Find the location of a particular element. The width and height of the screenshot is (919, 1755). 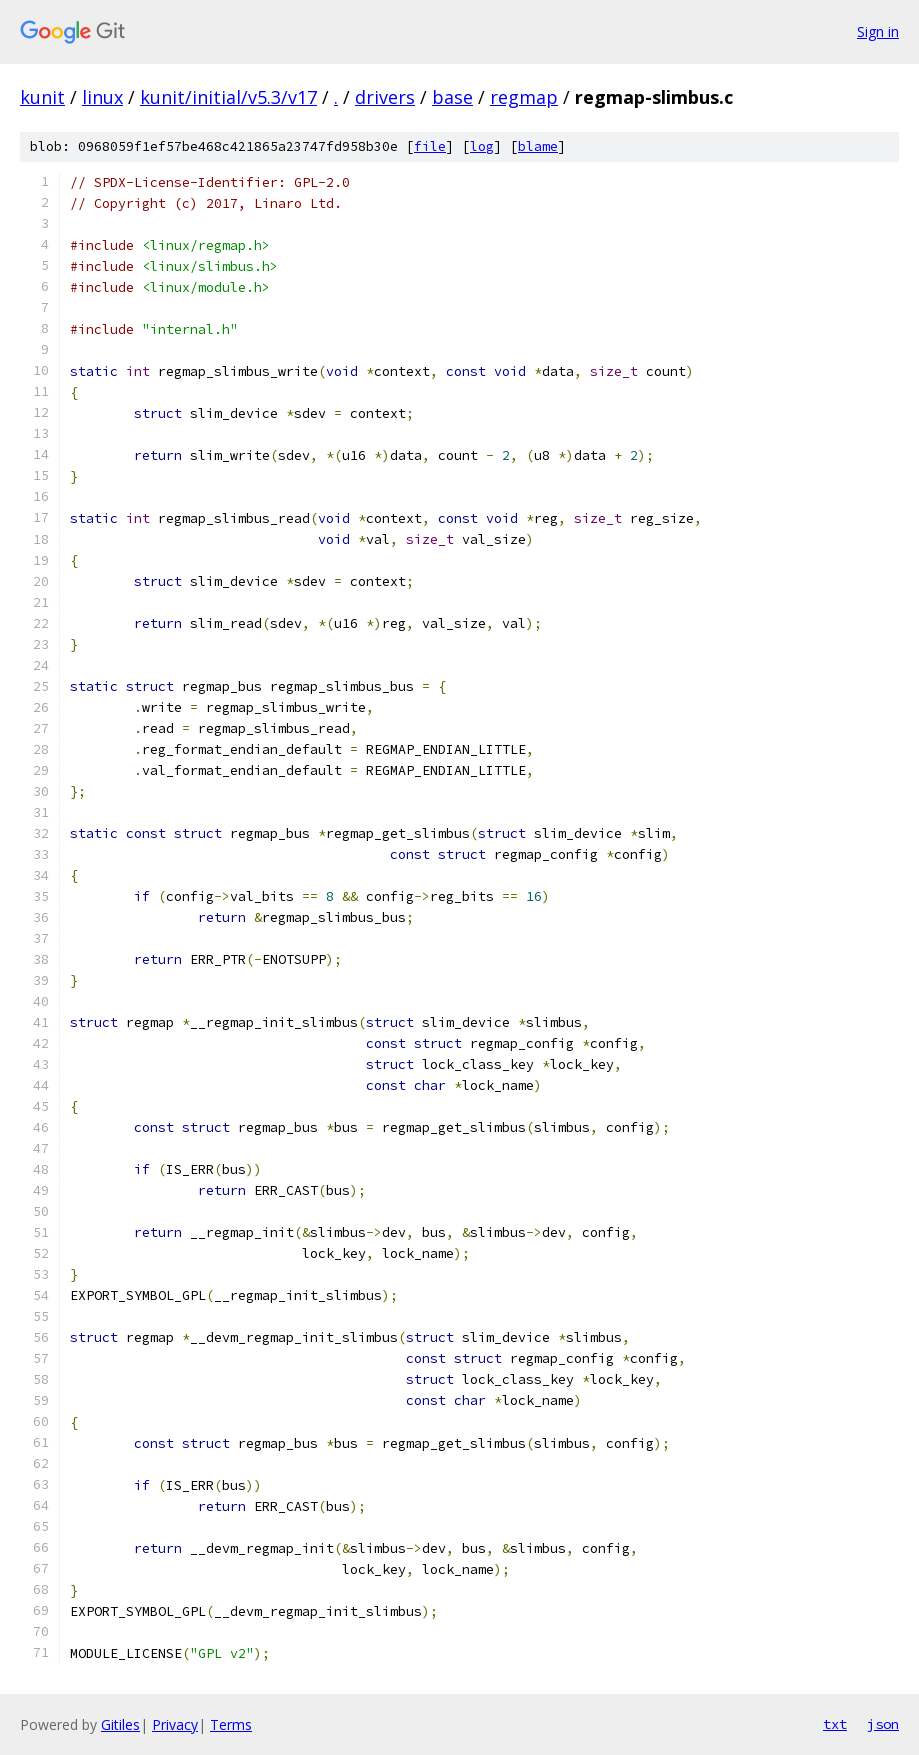

Terms is located at coordinates (231, 1724).